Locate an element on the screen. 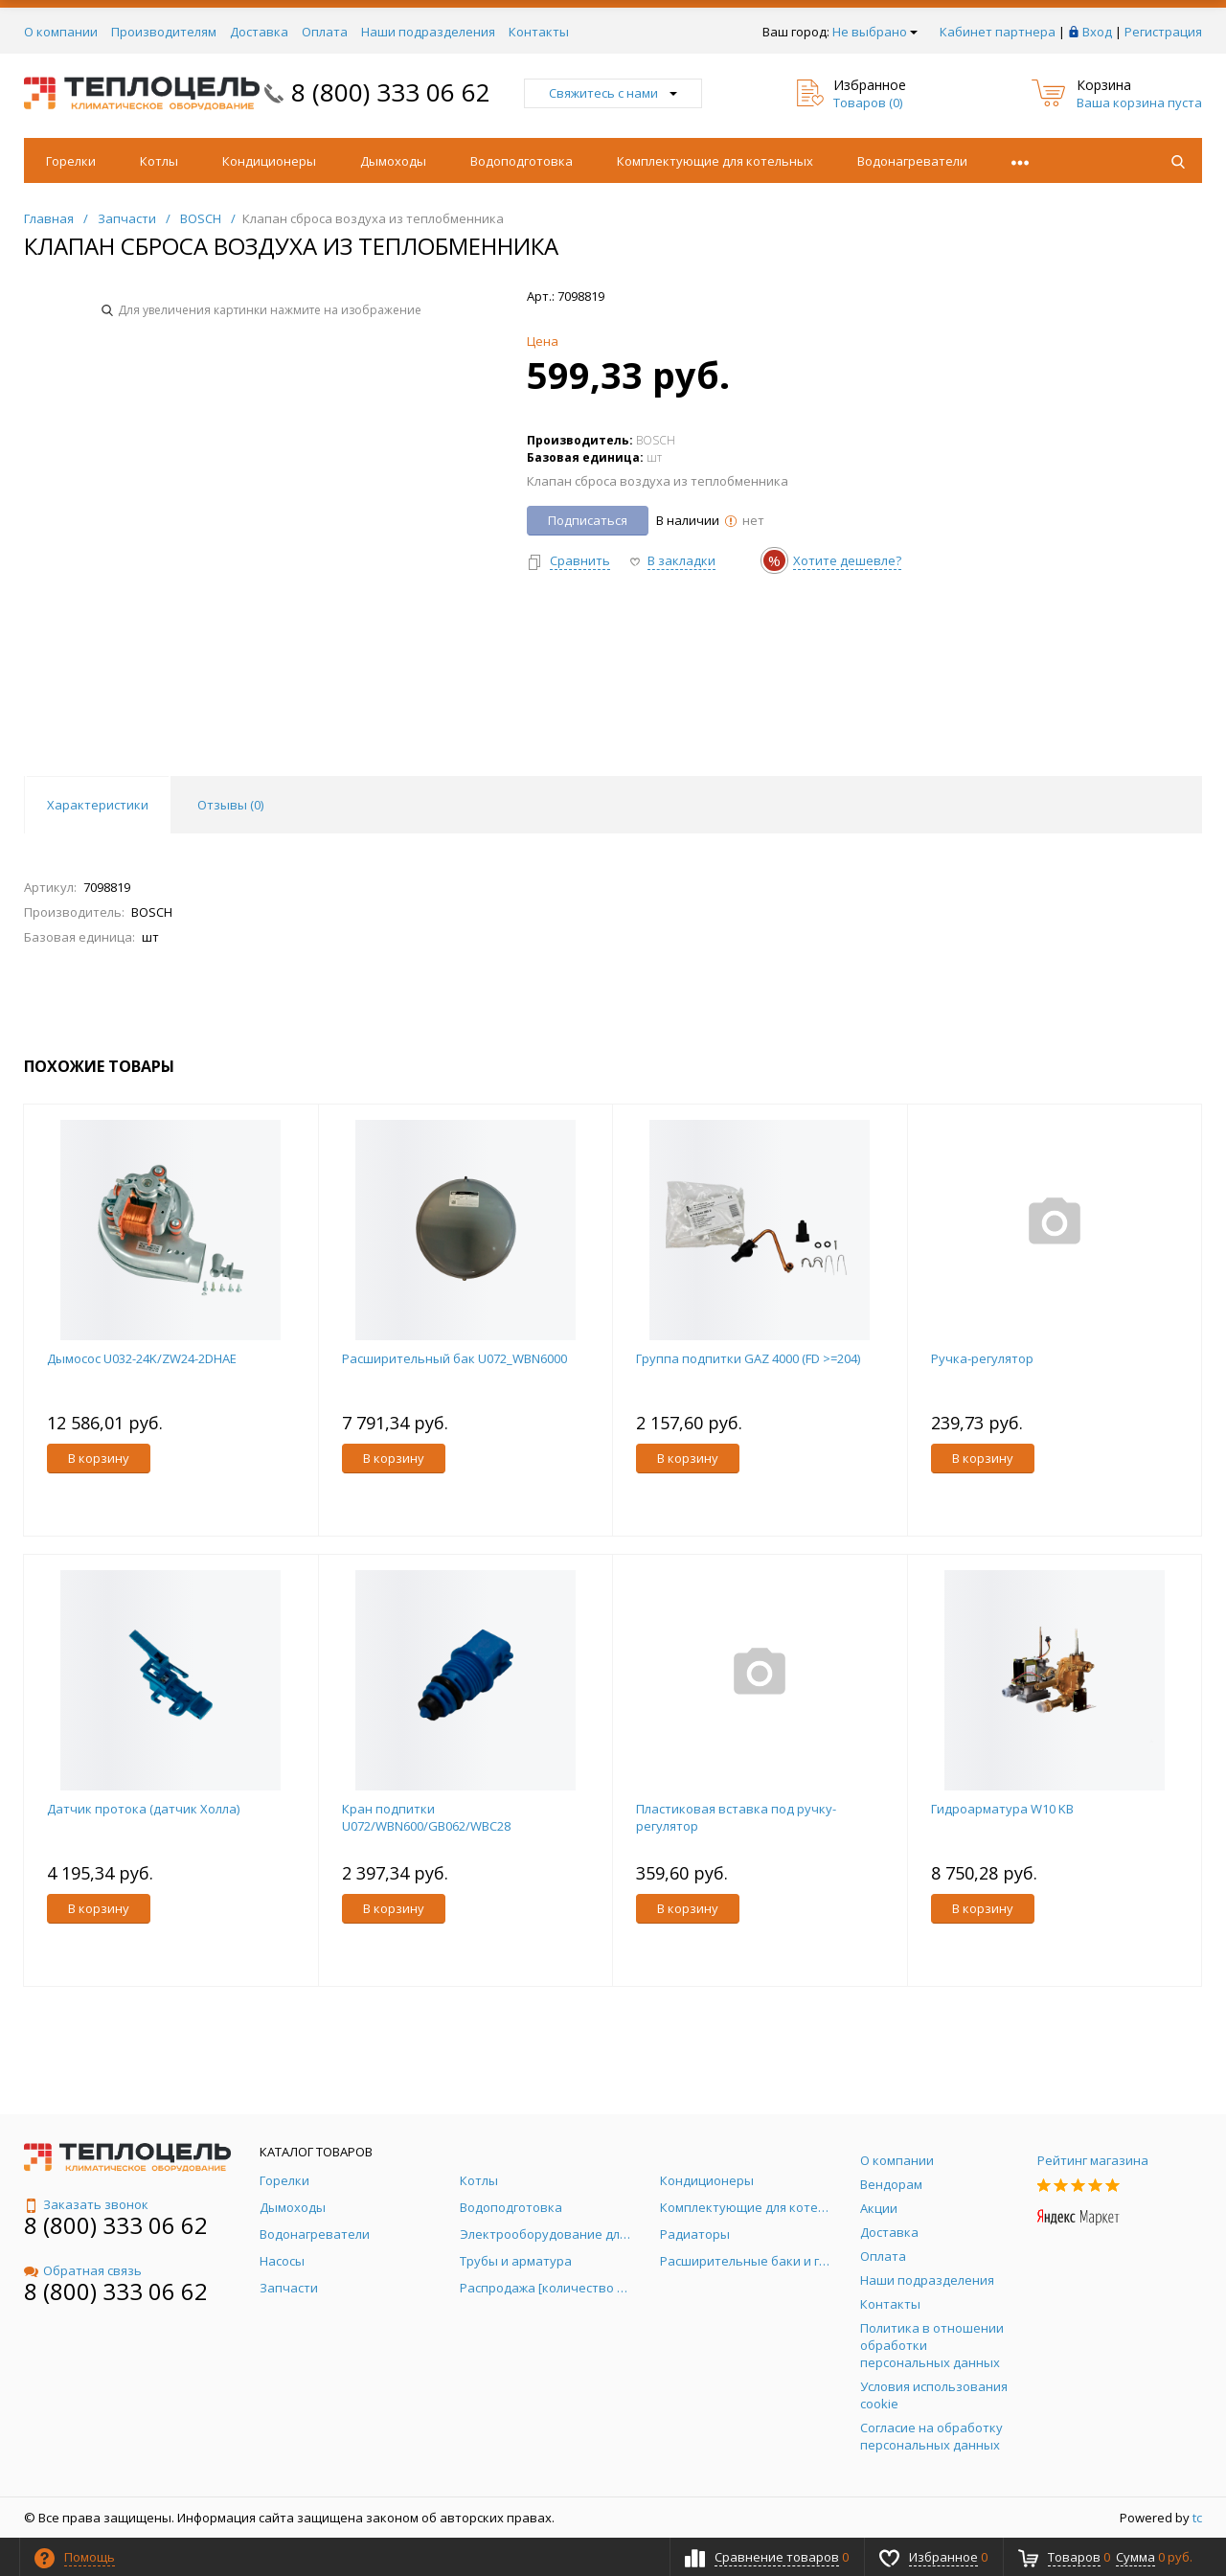 Image resolution: width=1226 pixels, height=2576 pixels. Вход is located at coordinates (1097, 31).